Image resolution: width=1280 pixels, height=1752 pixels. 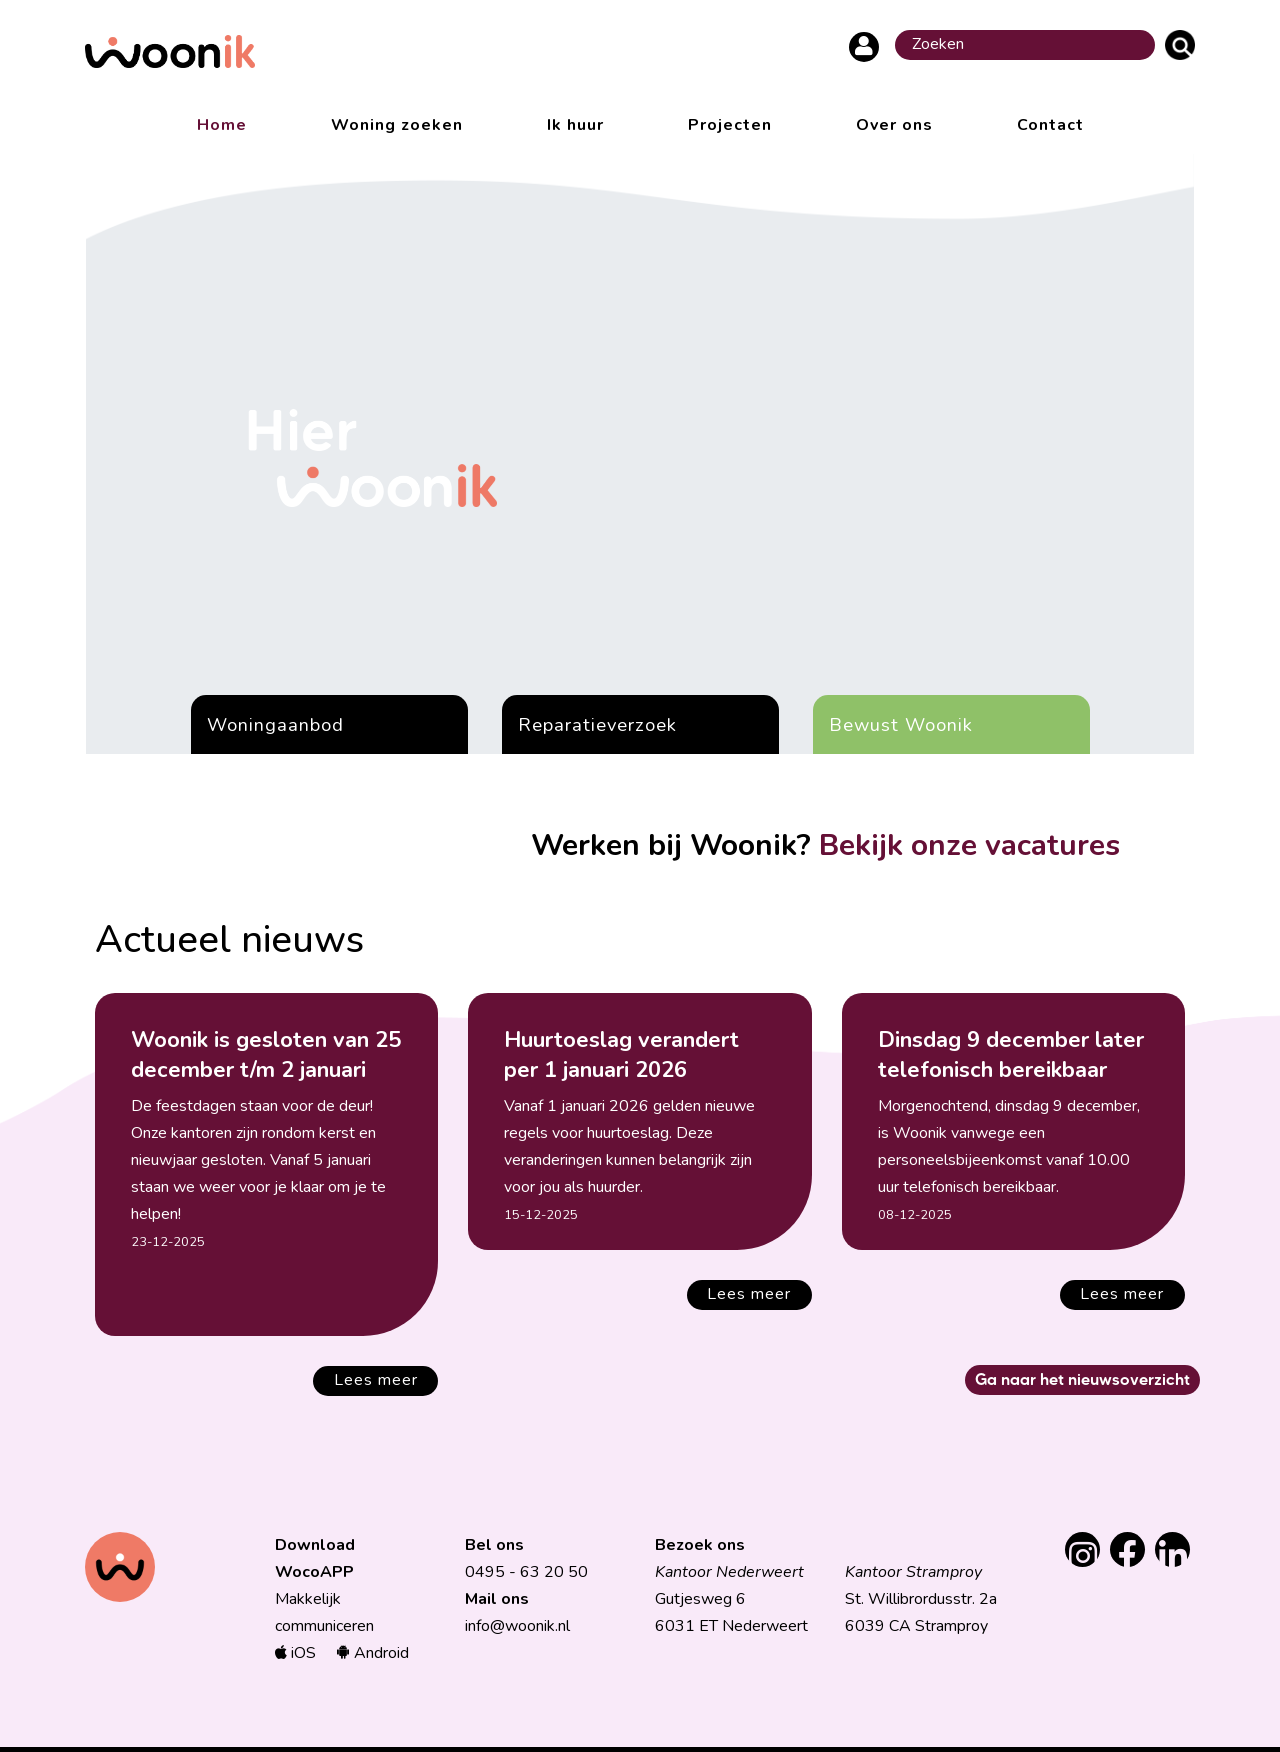 I want to click on Over ons, so click(x=894, y=125).